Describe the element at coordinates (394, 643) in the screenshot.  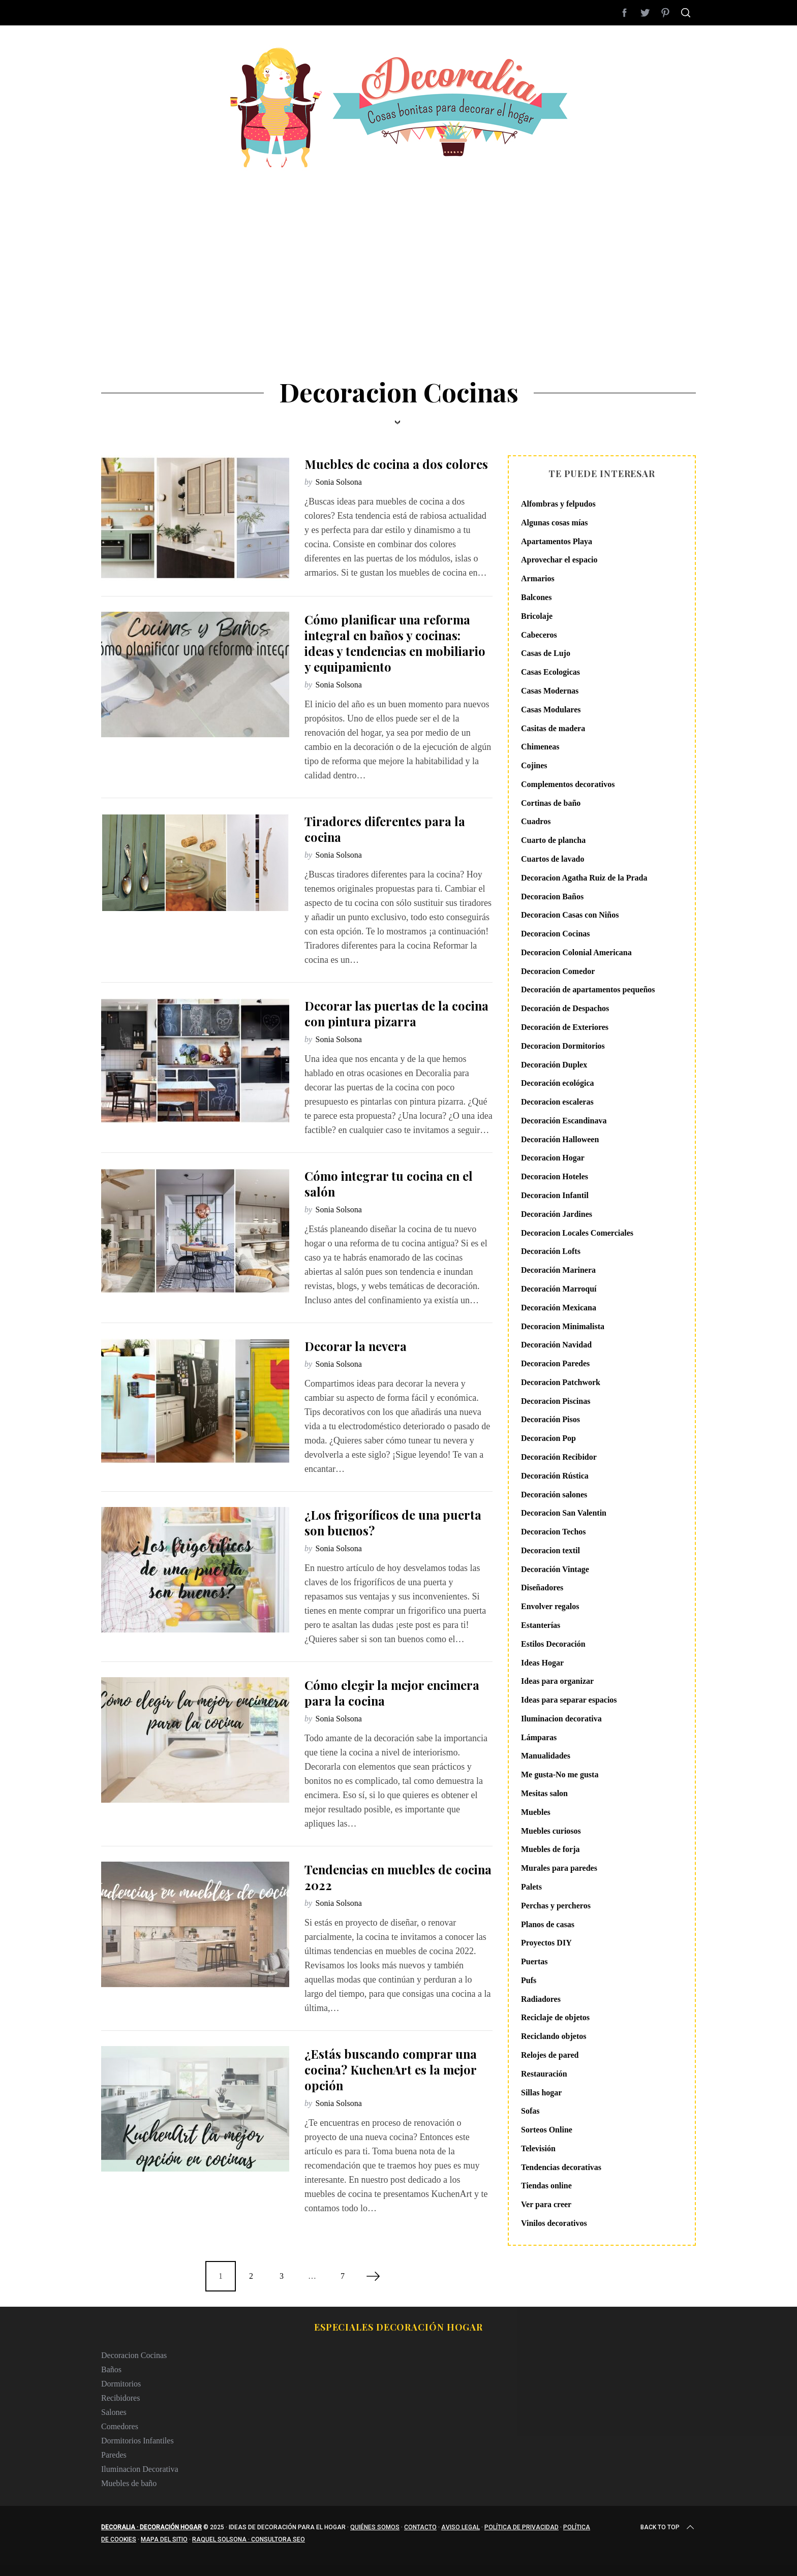
I see `Cómo planificar una reforma integral en baños y cocinas: ideas y tendencias en mobiliario y equipamiento` at that location.